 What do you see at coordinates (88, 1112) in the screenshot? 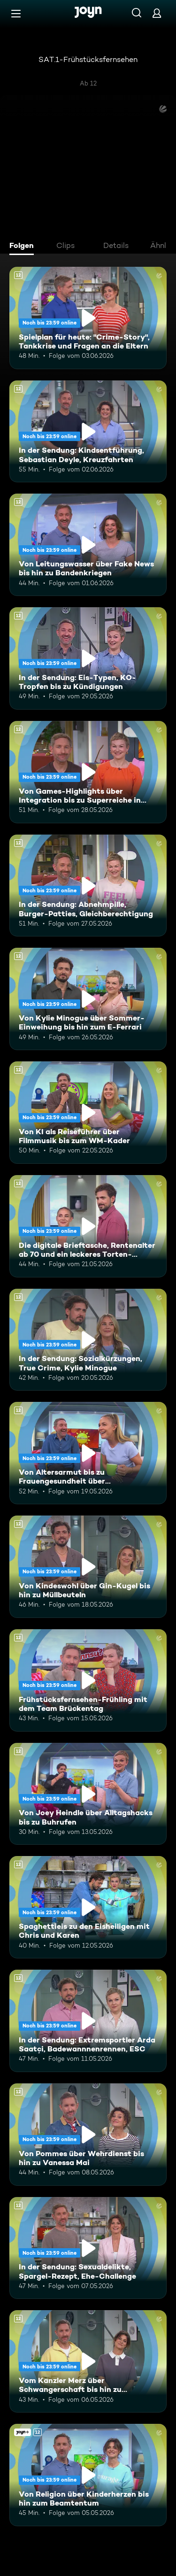
I see `[Von KI als Reiseführer über Filmmusik bis zum WM-Kader. Ab 12 Jahren. Mehr Infos zur Episode]` at bounding box center [88, 1112].